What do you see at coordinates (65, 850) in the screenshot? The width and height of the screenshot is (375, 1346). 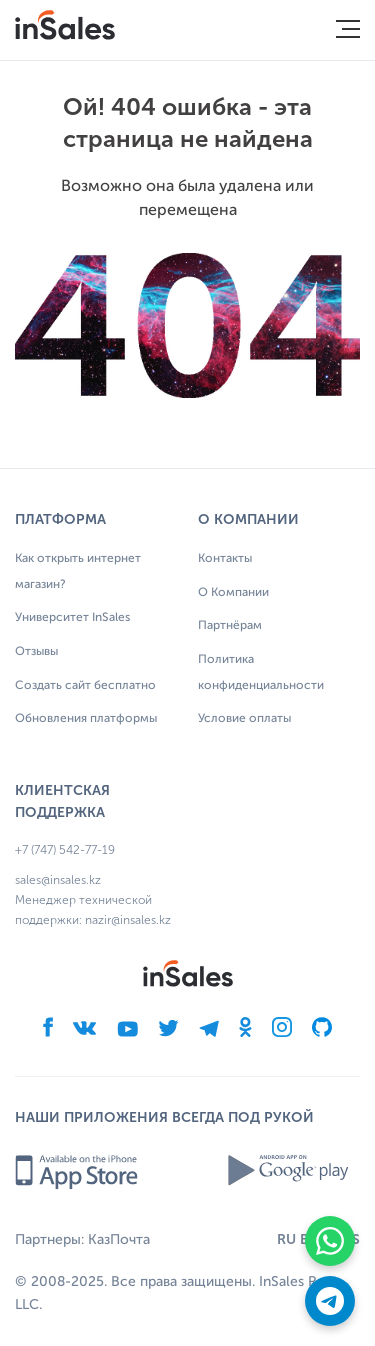 I see `+7 (747) 542-77-19` at bounding box center [65, 850].